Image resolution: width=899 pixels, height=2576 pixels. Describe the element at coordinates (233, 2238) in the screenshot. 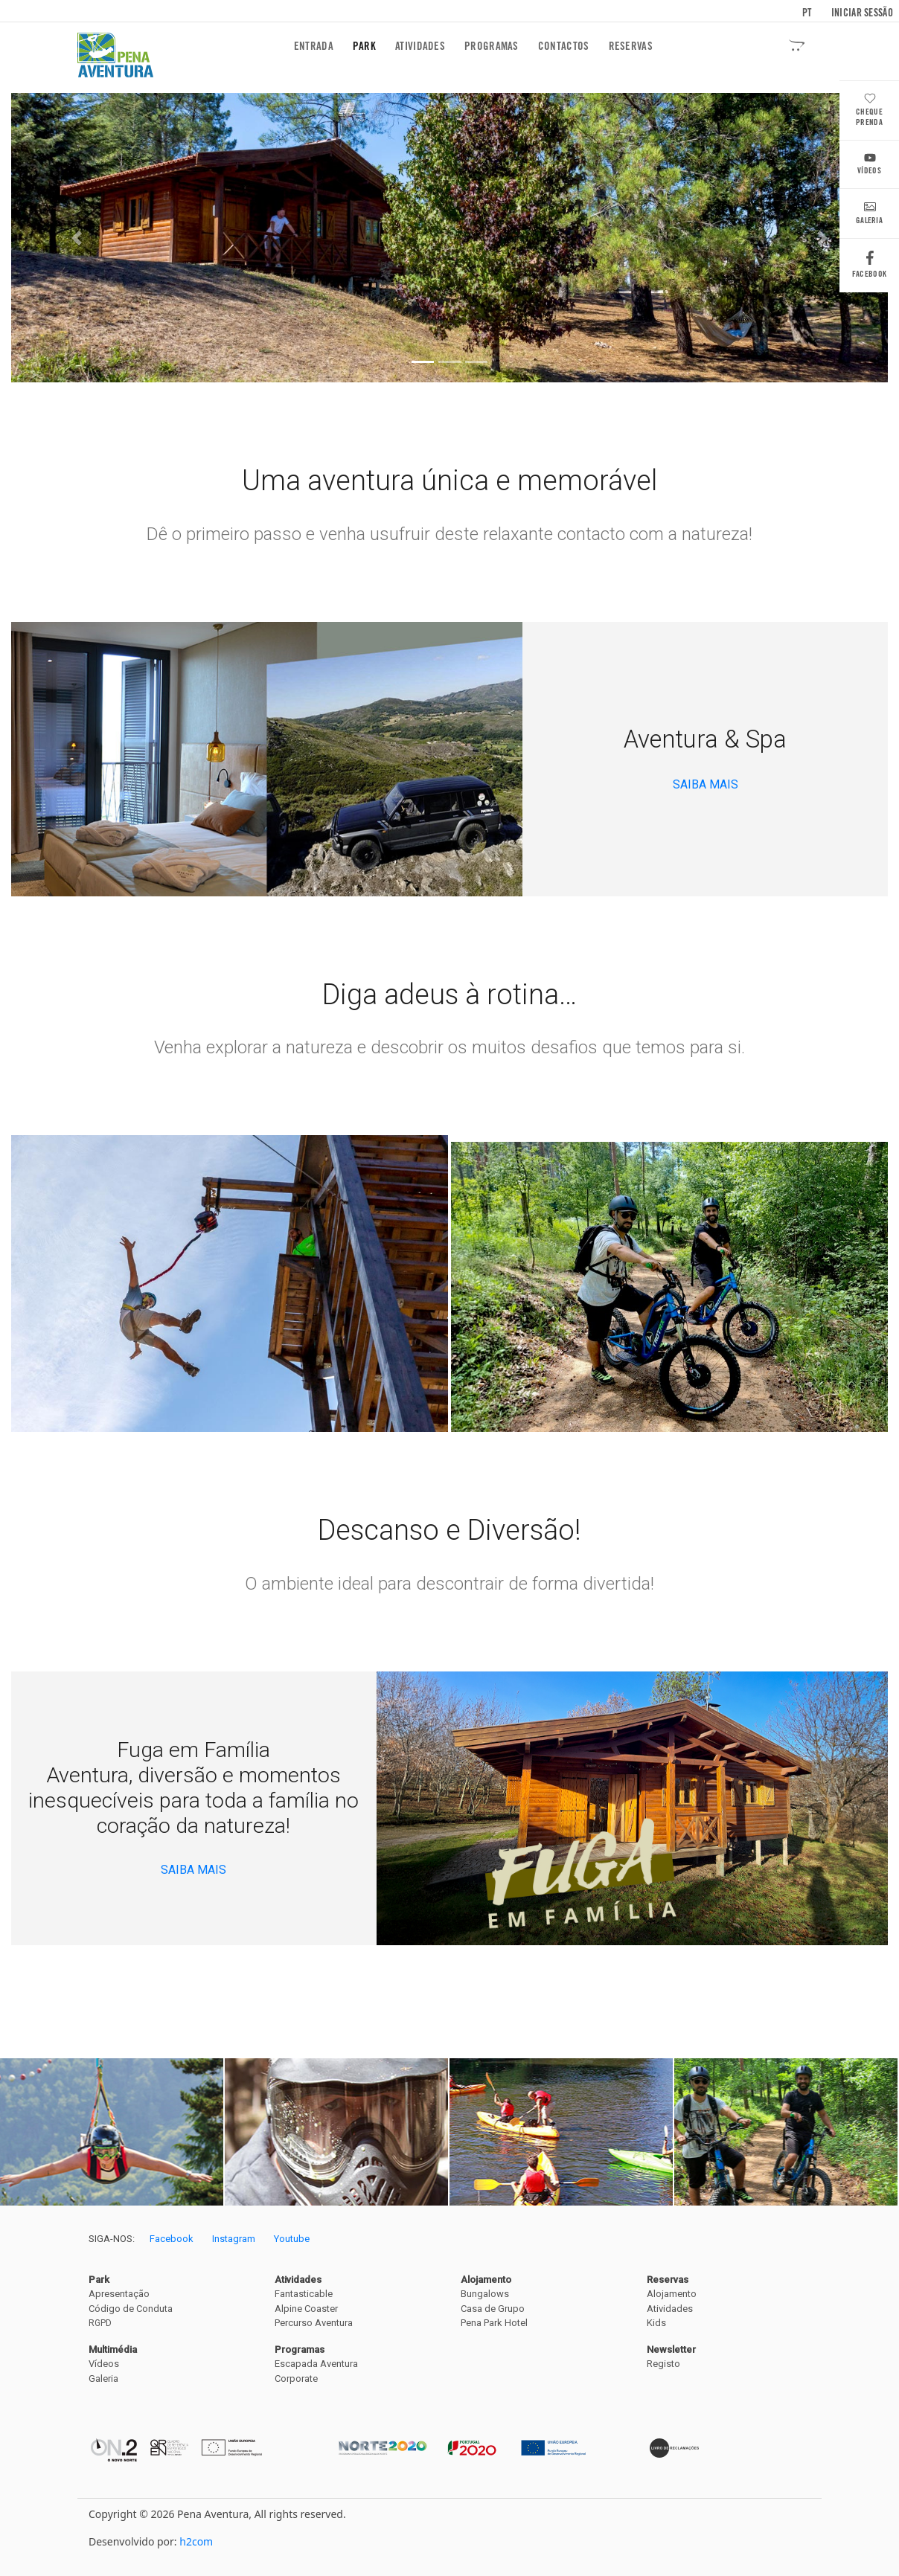

I see `Instagram` at that location.